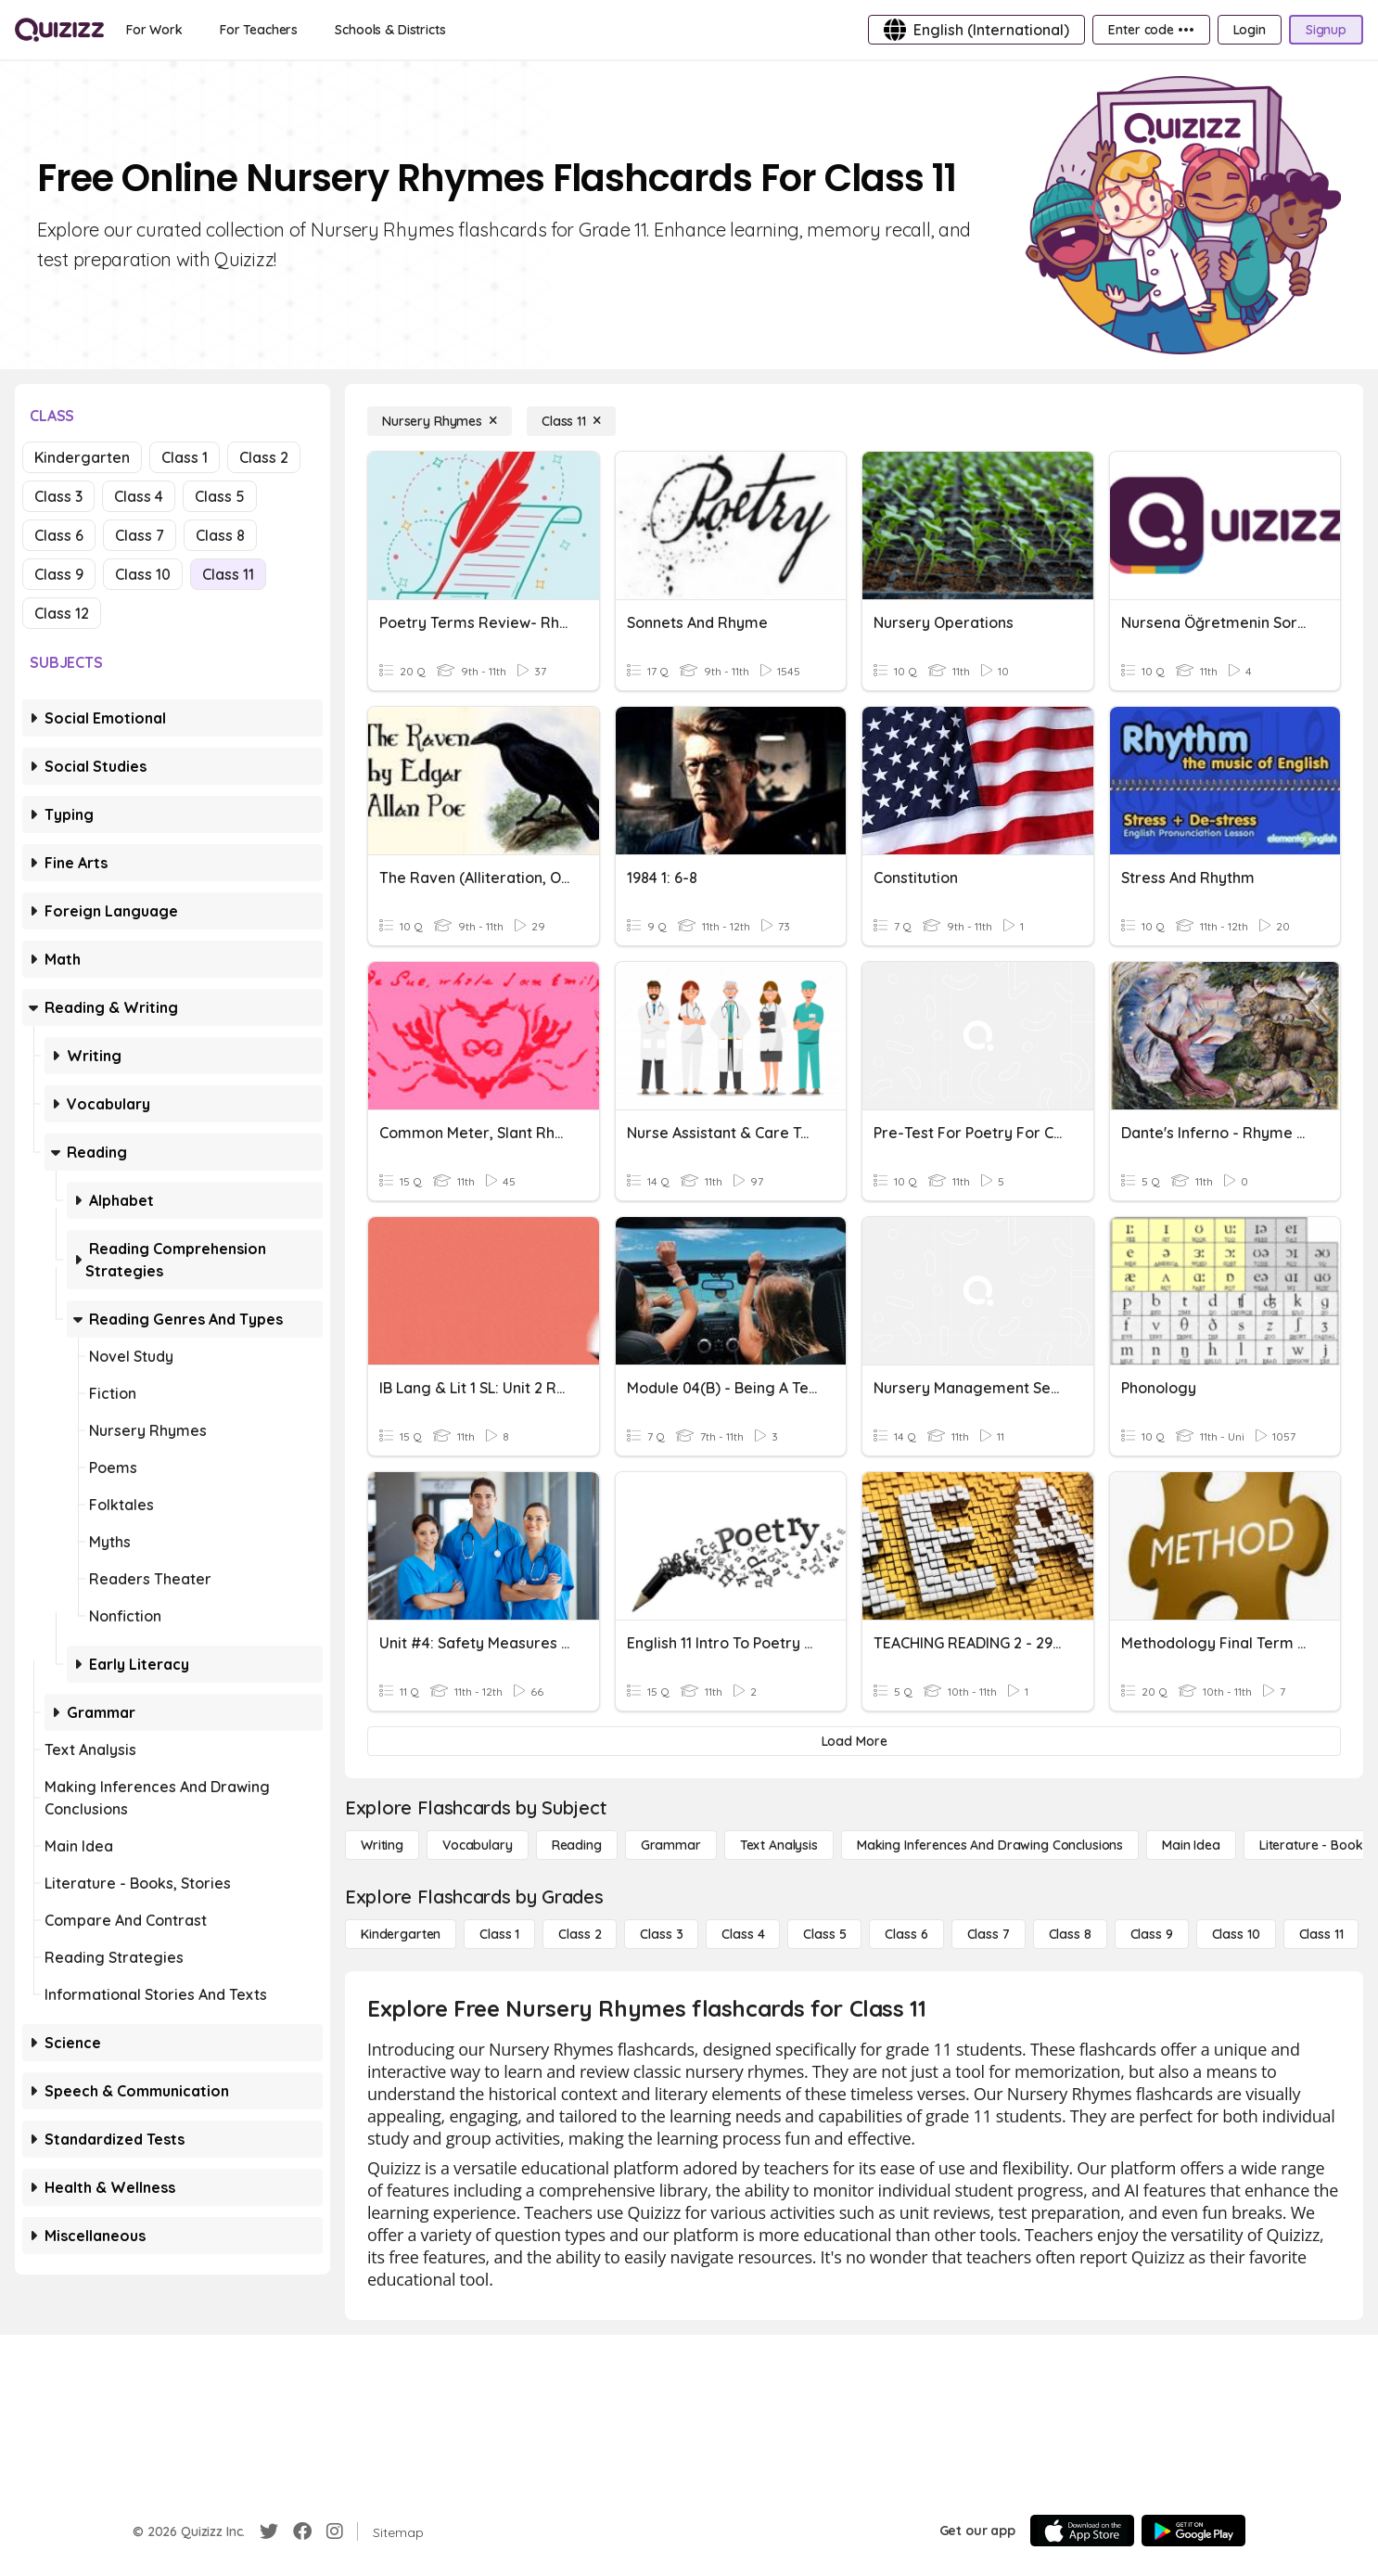 The width and height of the screenshot is (1378, 2576). Describe the element at coordinates (1150, 30) in the screenshot. I see `[Enter code •••]` at that location.